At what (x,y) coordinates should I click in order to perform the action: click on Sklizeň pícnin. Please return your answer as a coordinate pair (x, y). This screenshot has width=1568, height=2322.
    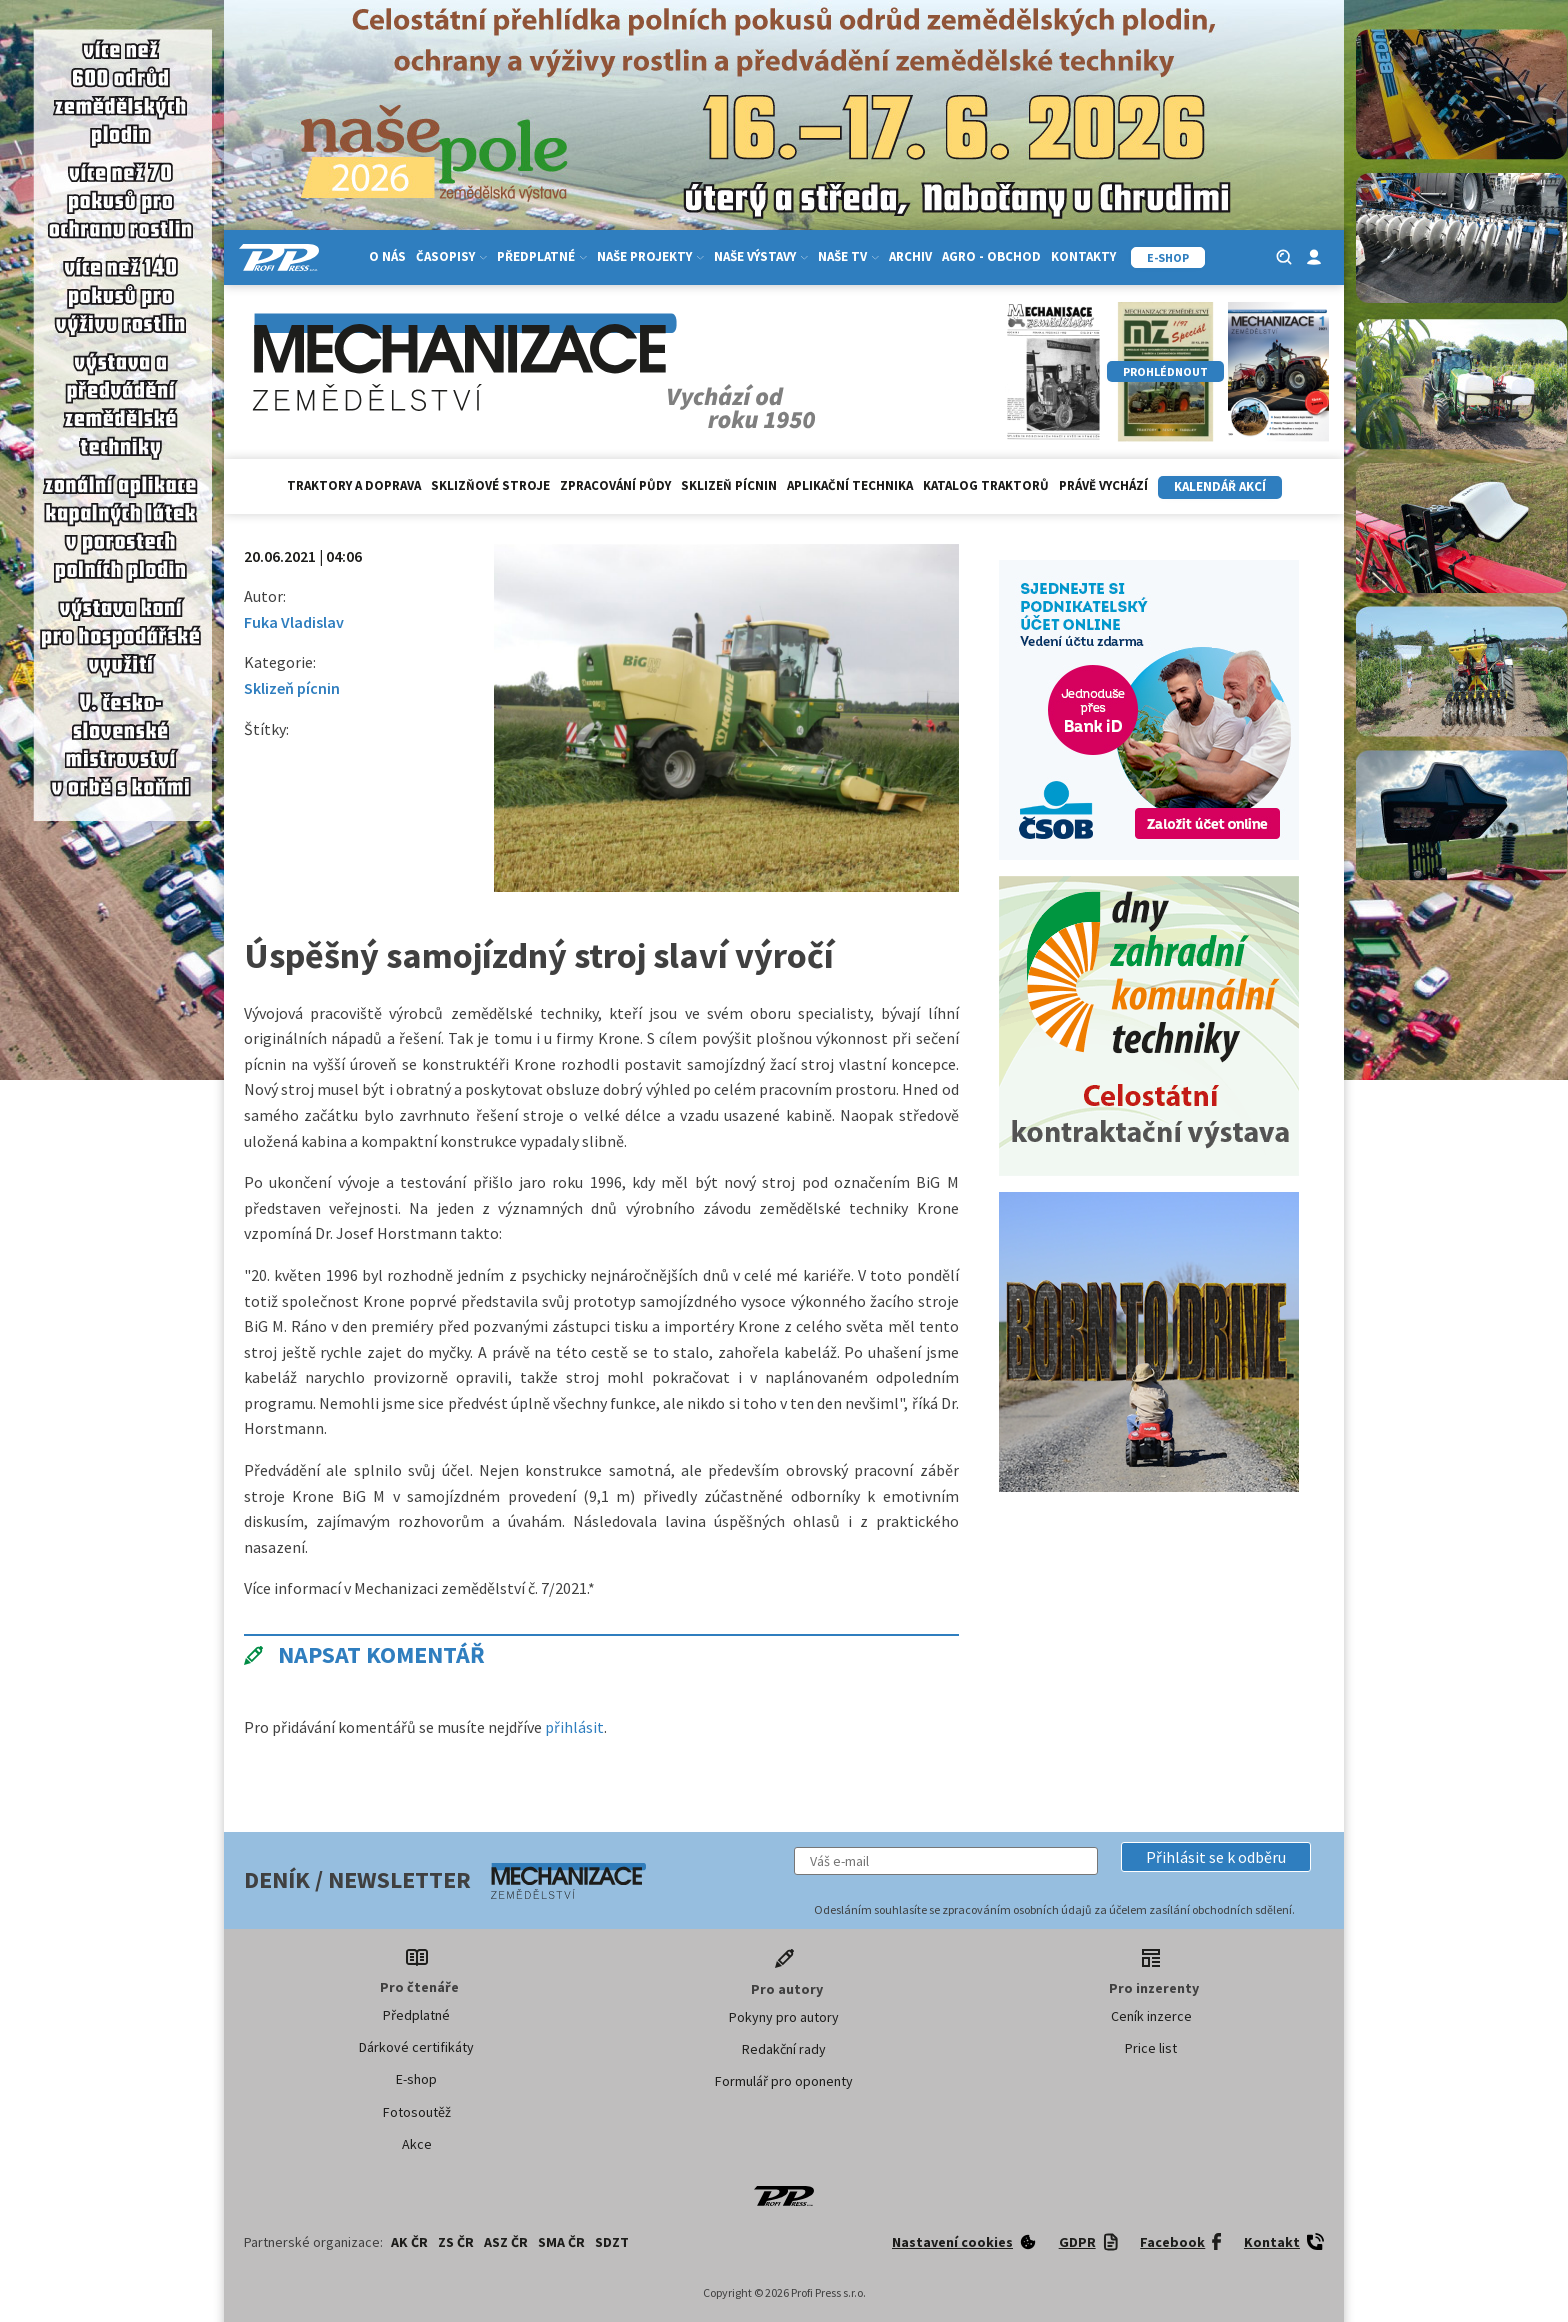
    Looking at the image, I should click on (729, 485).